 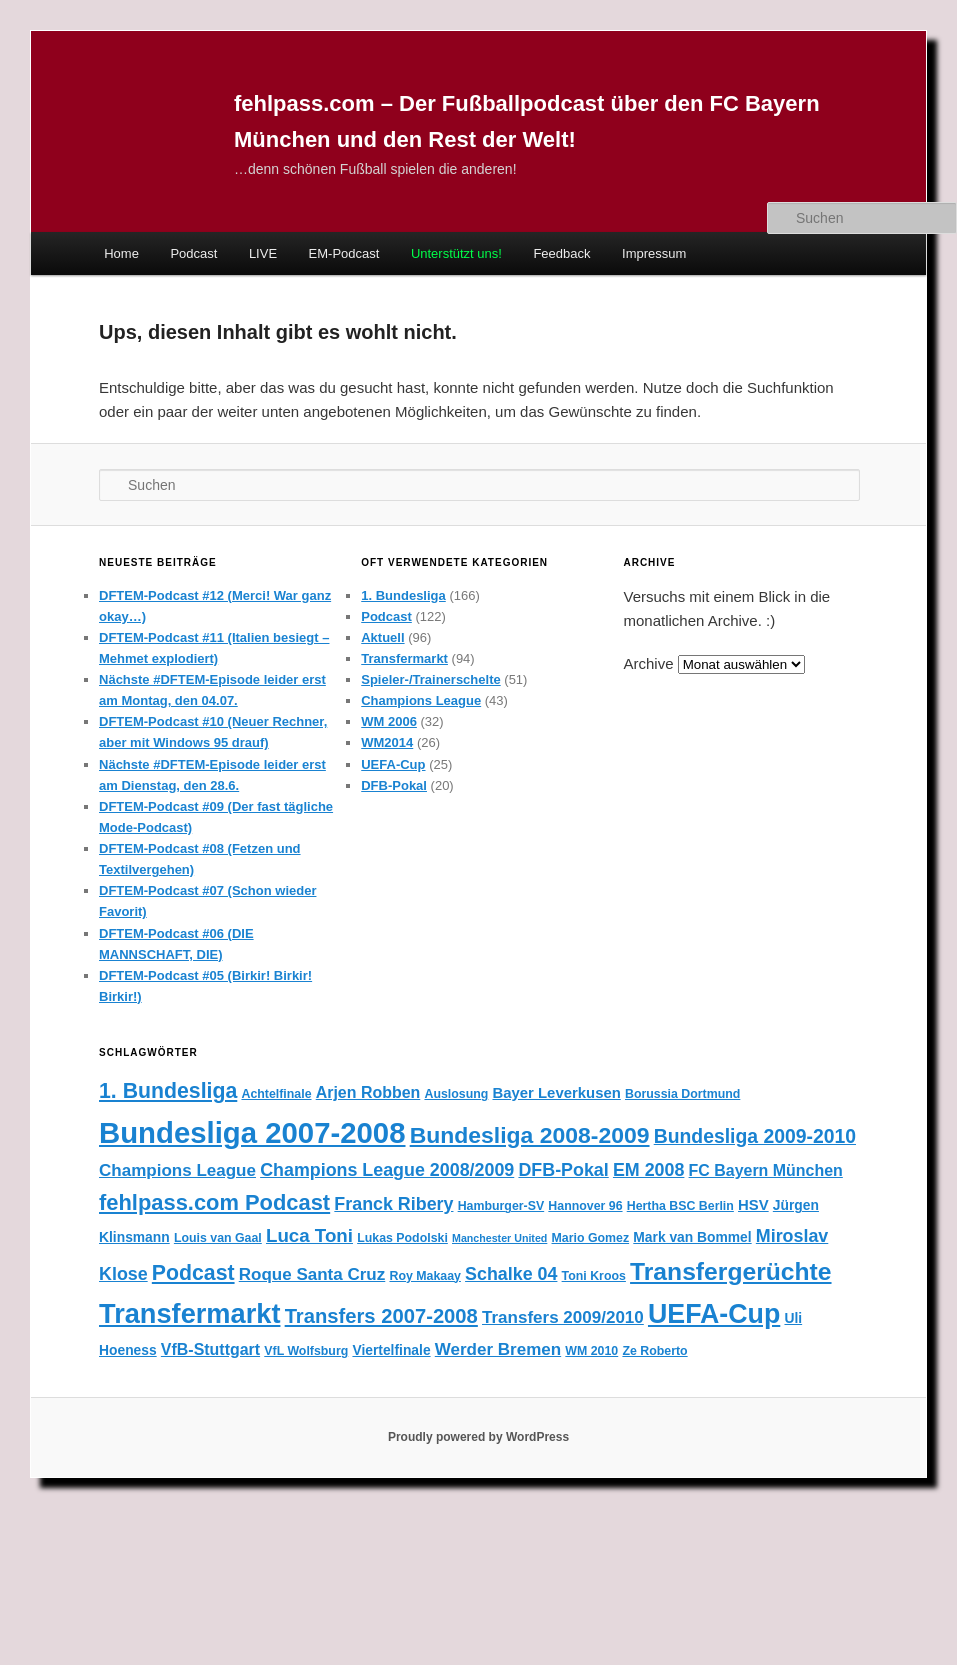 I want to click on VfB-Stuttgart, so click(x=210, y=1349).